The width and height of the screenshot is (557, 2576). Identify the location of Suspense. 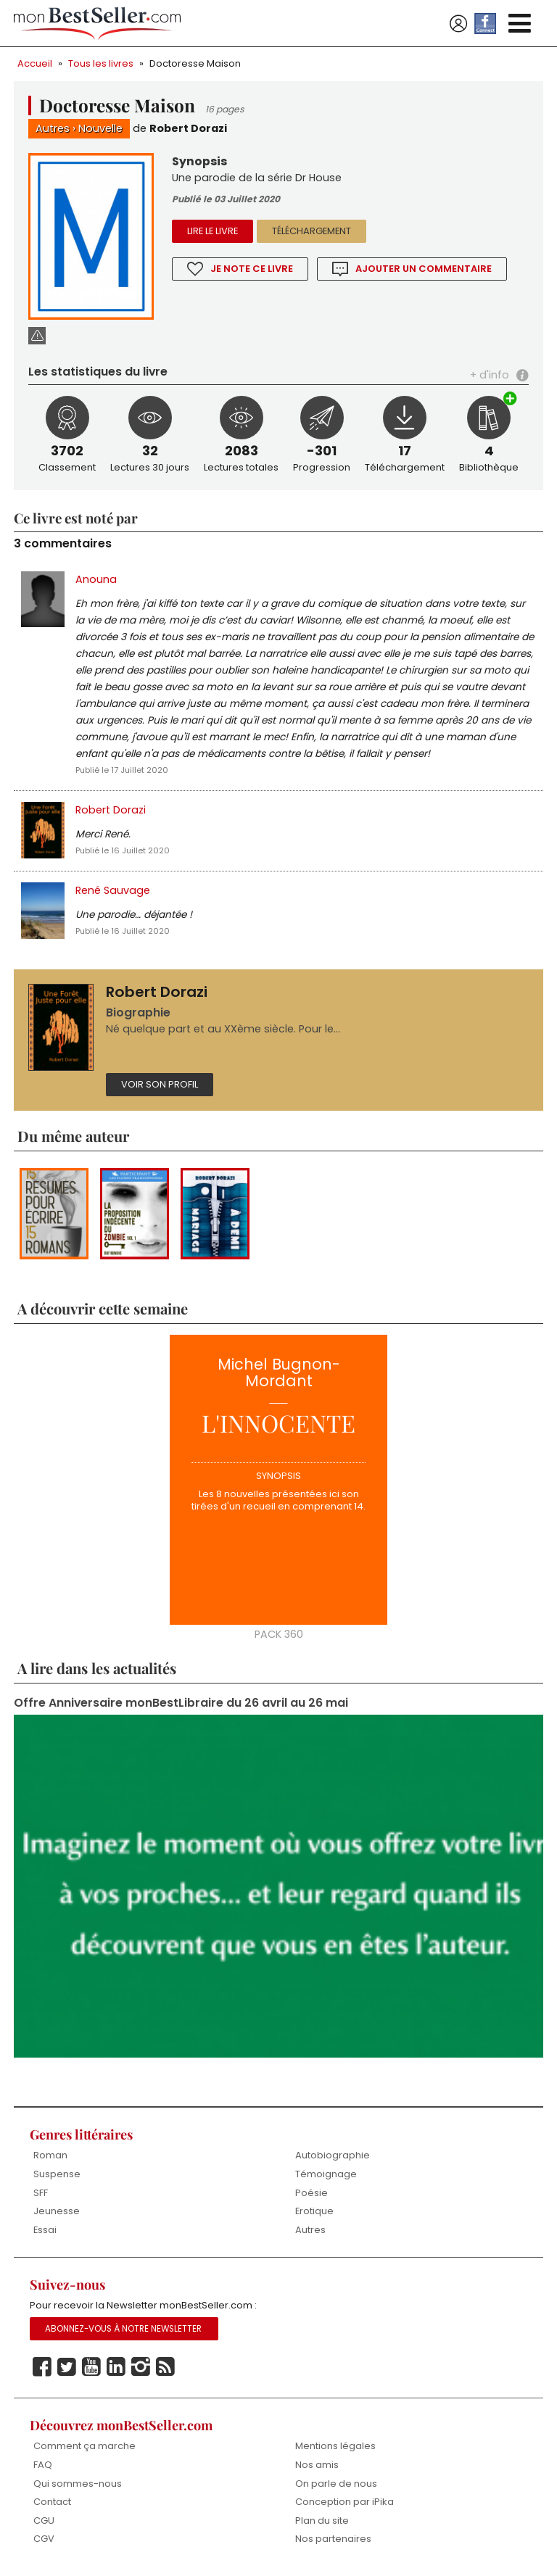
(57, 2174).